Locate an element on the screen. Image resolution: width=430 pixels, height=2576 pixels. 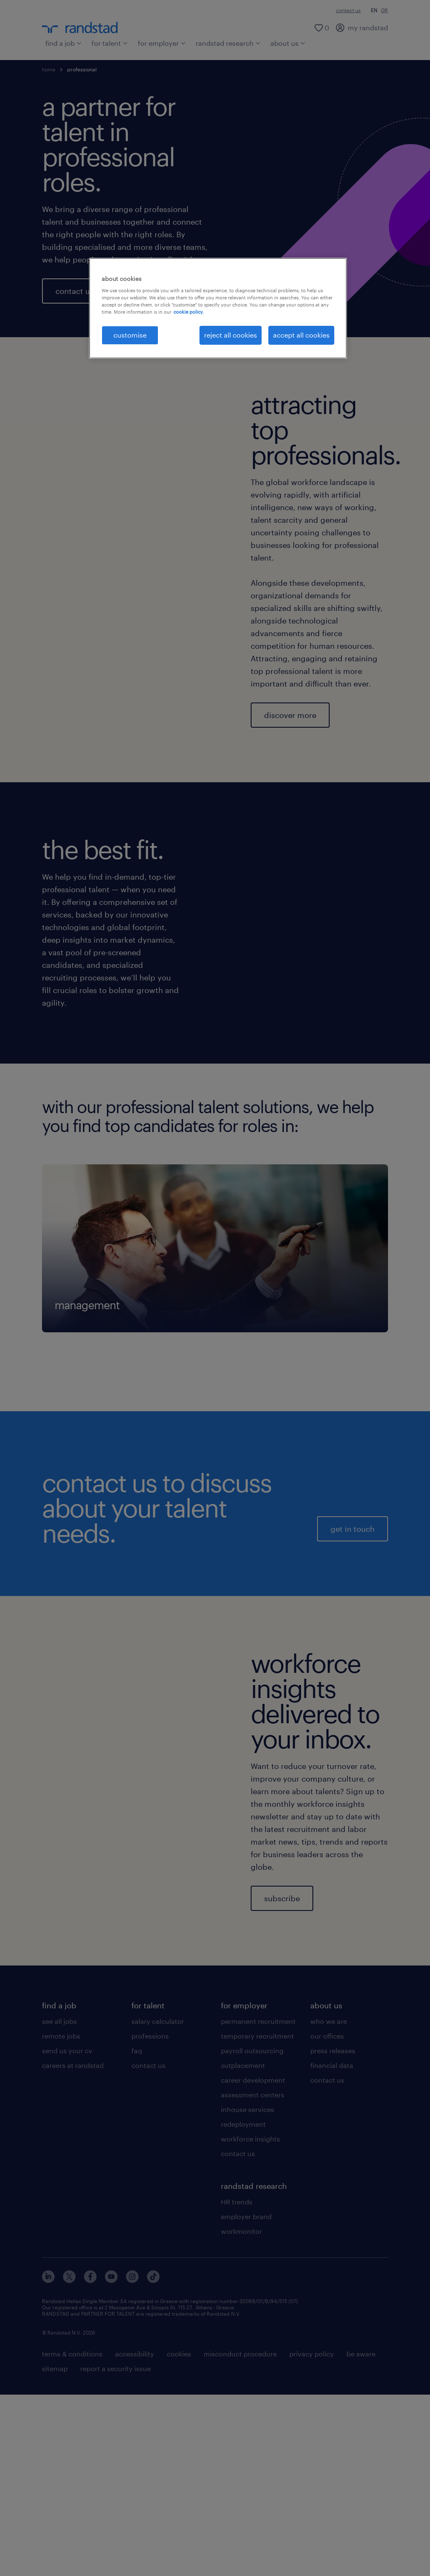
reject all cookies is located at coordinates (230, 335).